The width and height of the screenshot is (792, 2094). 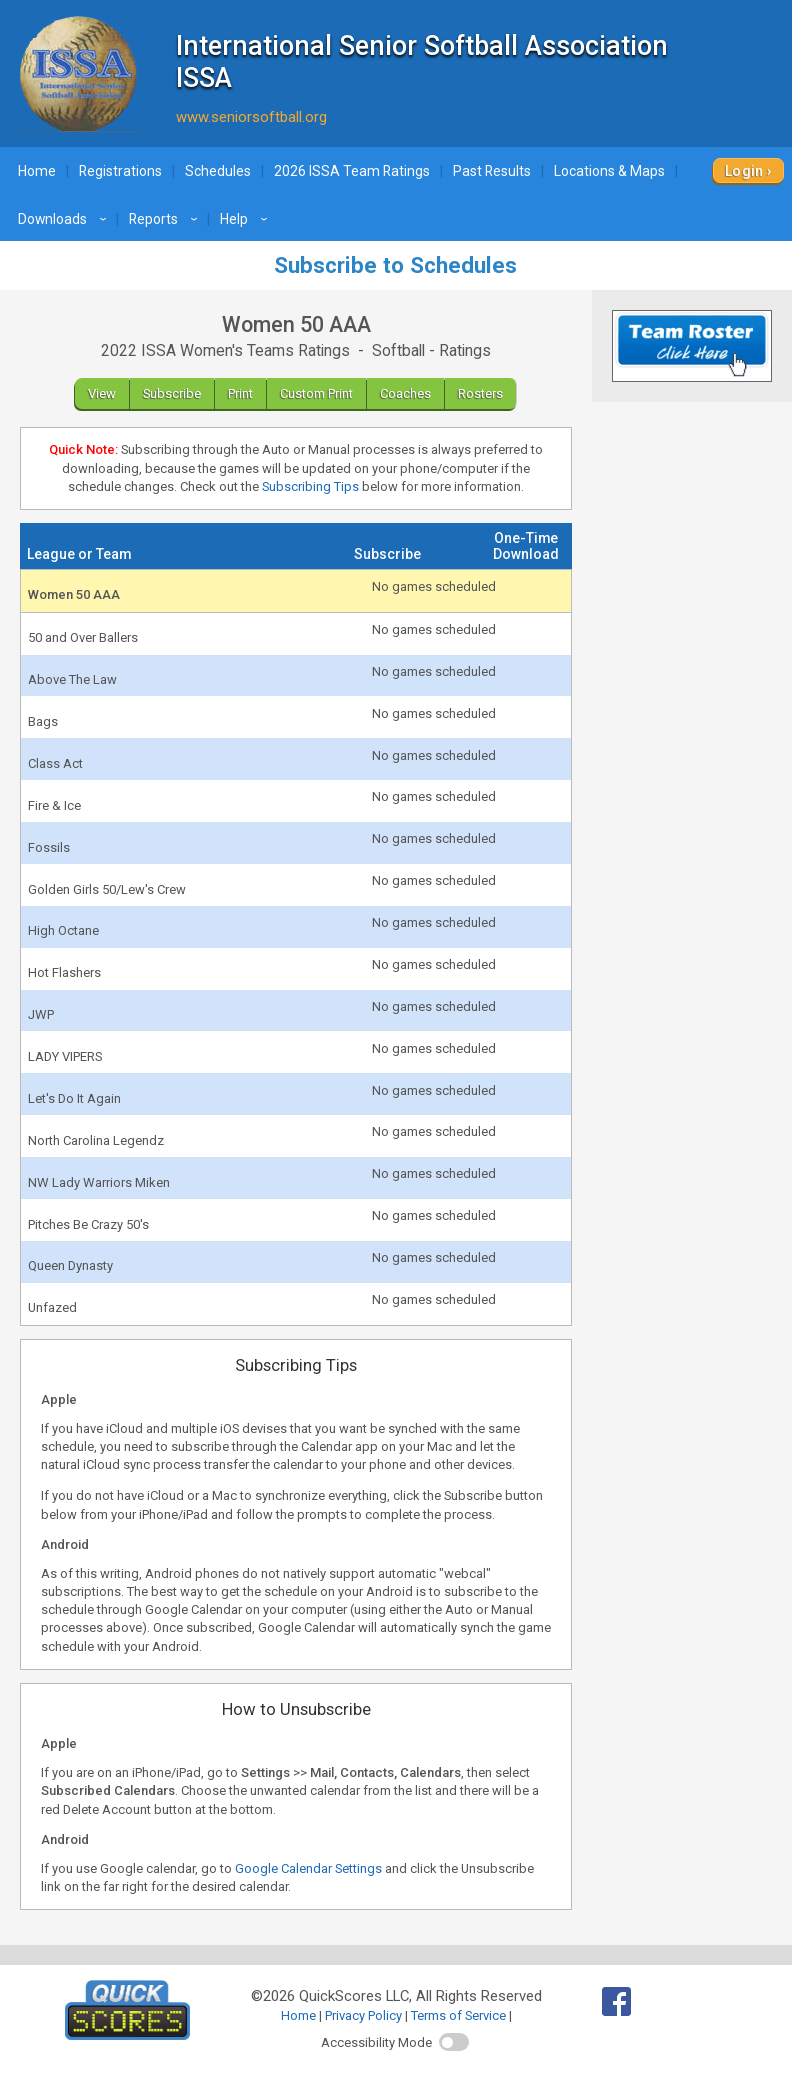 What do you see at coordinates (363, 2015) in the screenshot?
I see `Privacy Policy` at bounding box center [363, 2015].